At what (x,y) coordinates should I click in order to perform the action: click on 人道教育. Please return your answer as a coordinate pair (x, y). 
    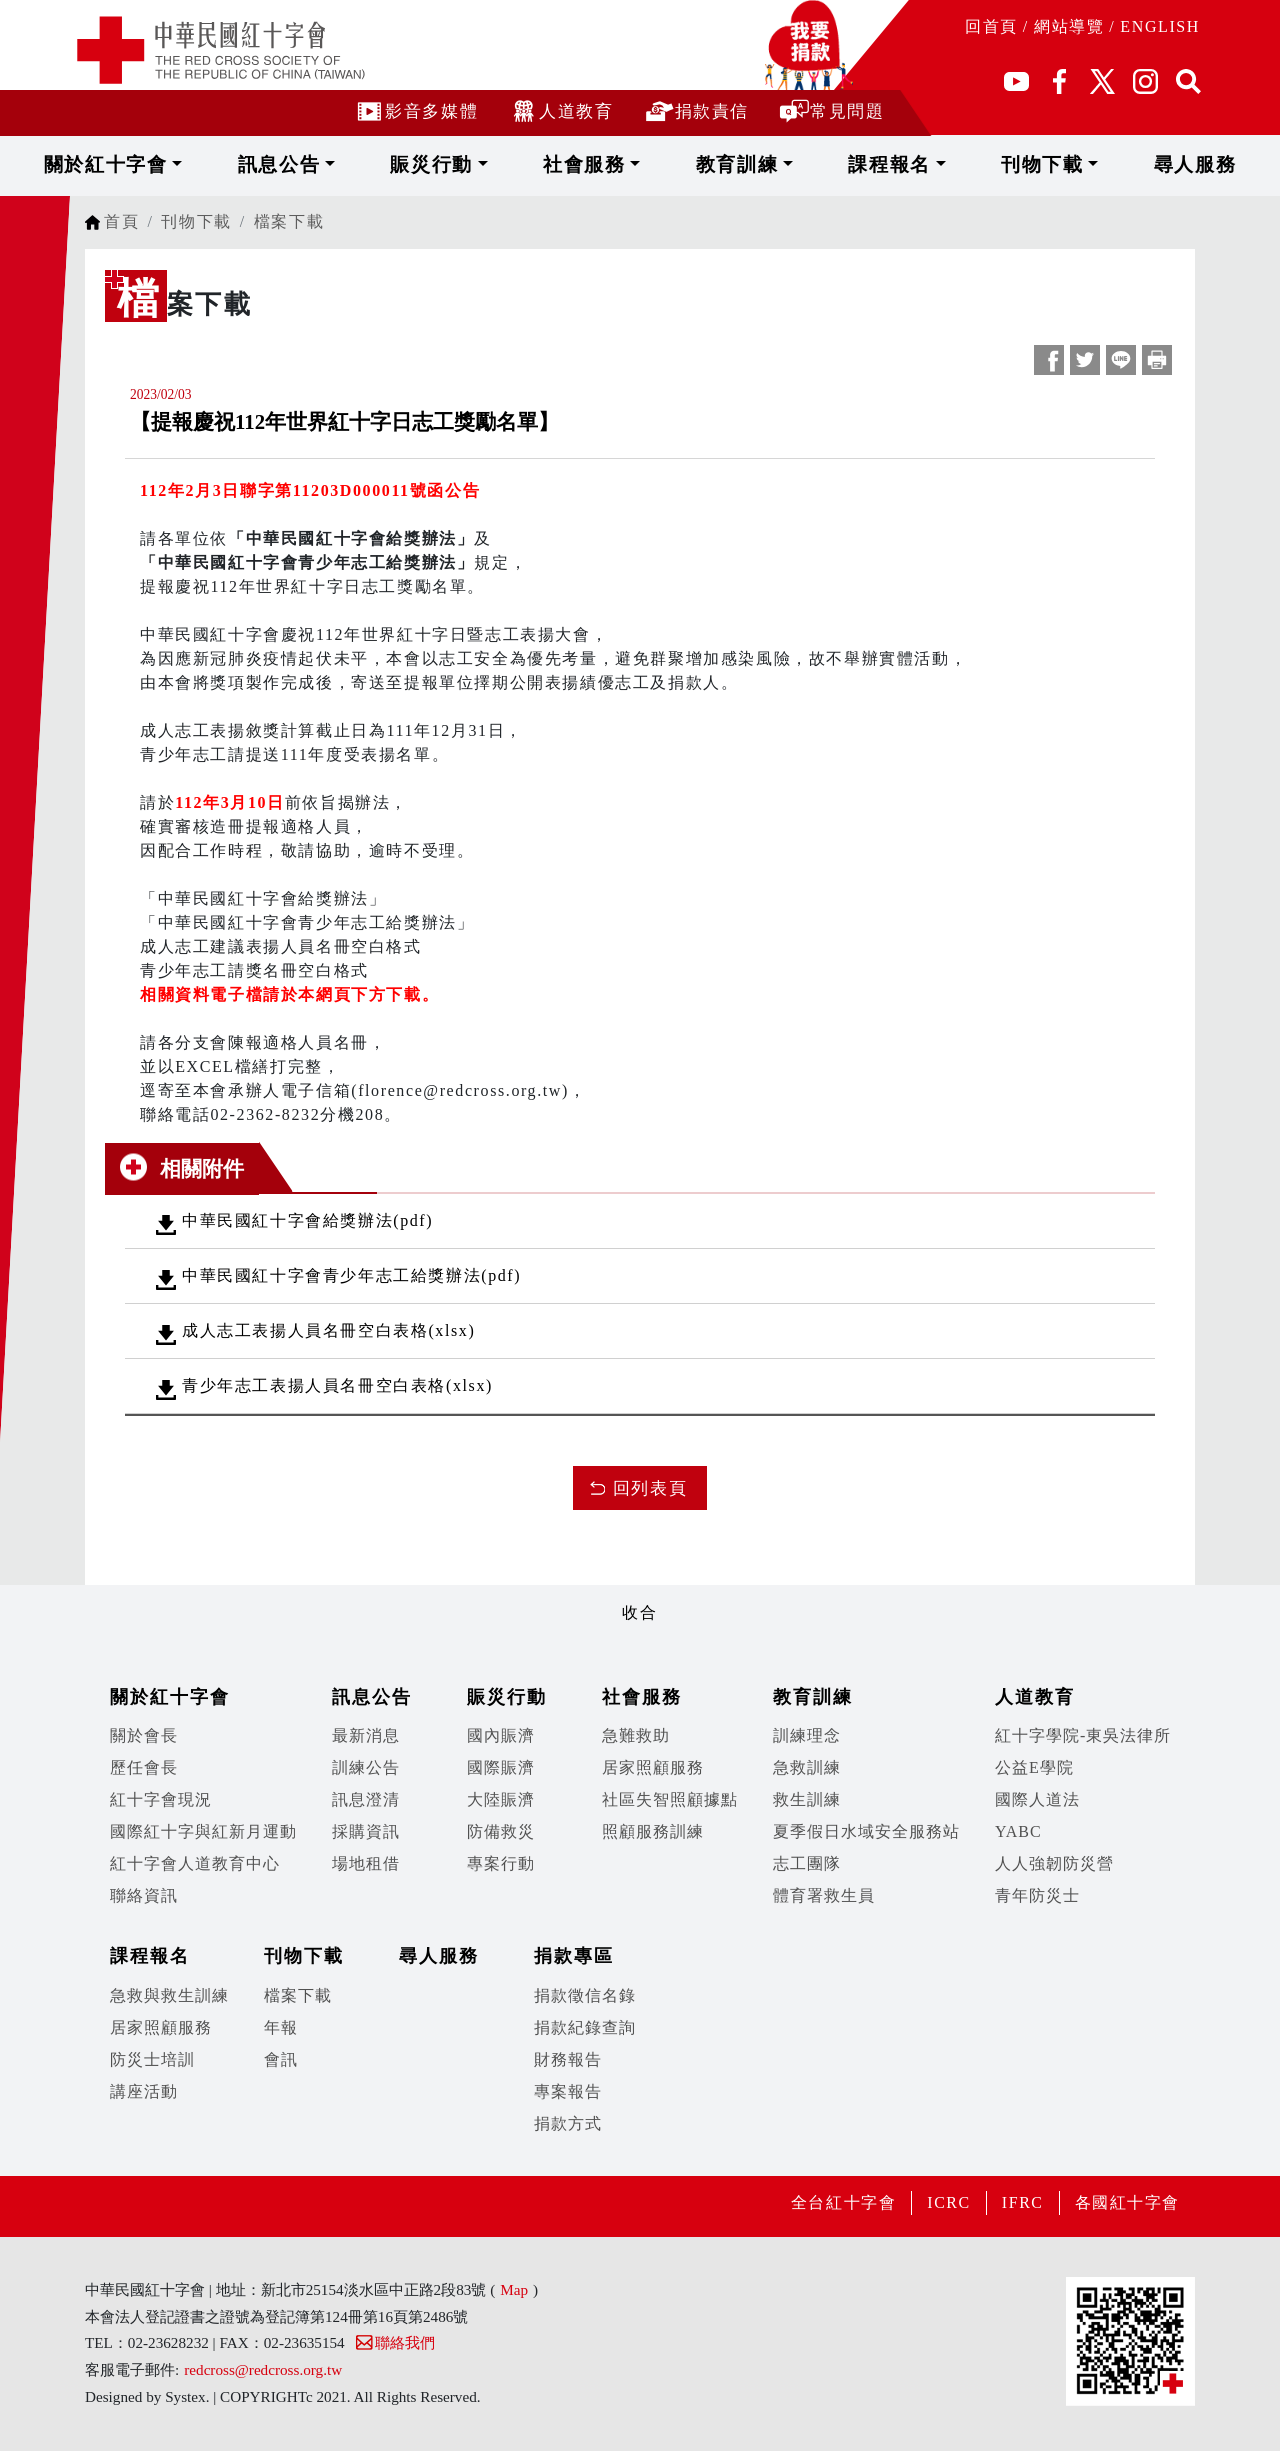
    Looking at the image, I should click on (560, 110).